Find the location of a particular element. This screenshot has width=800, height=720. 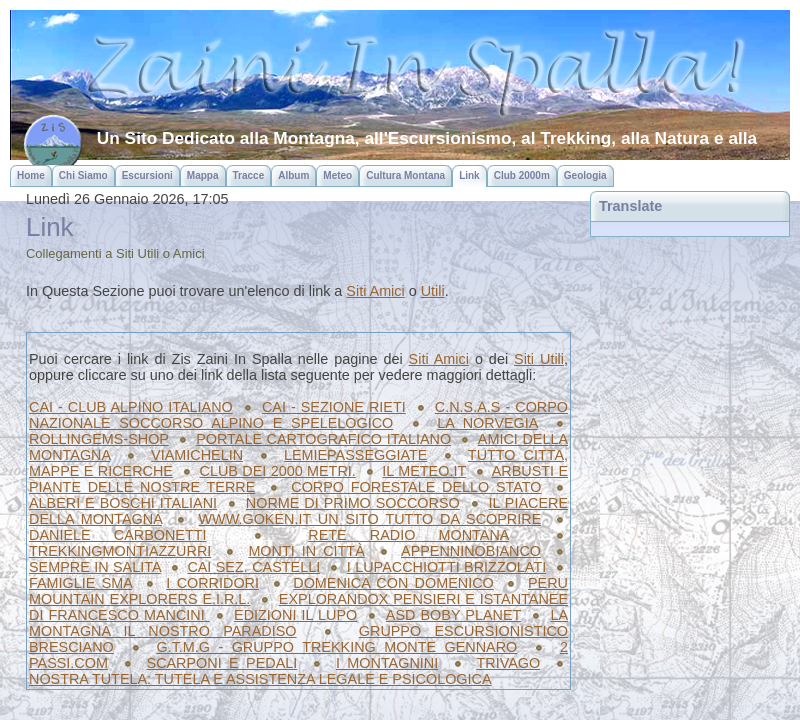

MONTI IN CITTÀ is located at coordinates (306, 551).